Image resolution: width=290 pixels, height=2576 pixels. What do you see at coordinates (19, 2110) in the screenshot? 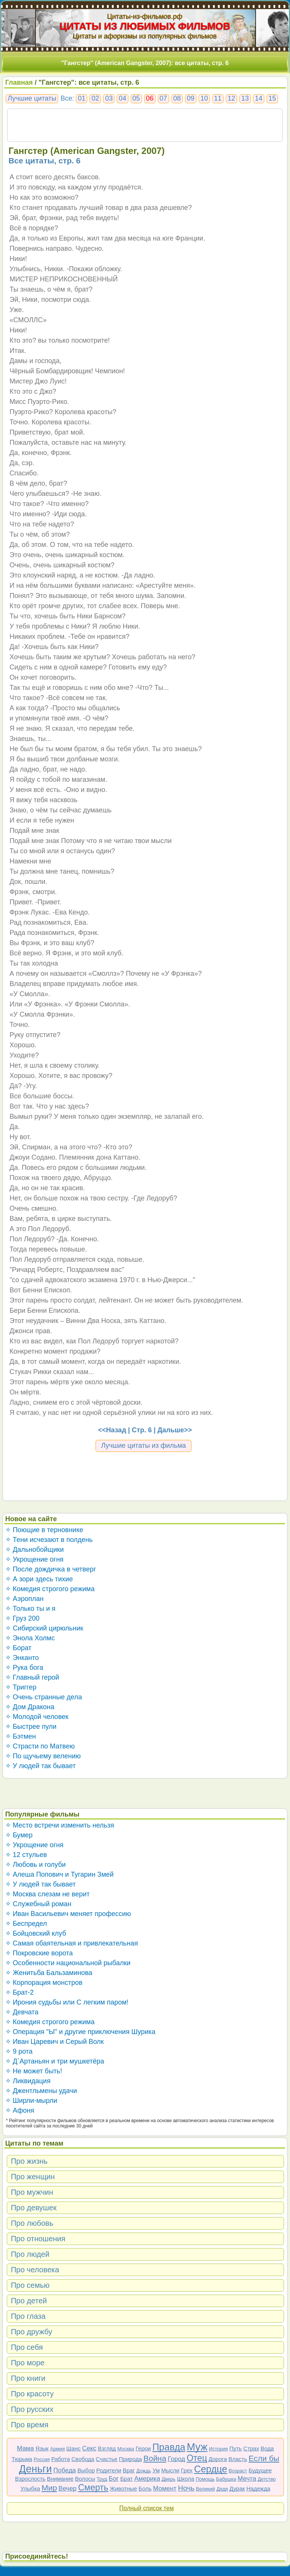
I see `✧ Афоня` at bounding box center [19, 2110].